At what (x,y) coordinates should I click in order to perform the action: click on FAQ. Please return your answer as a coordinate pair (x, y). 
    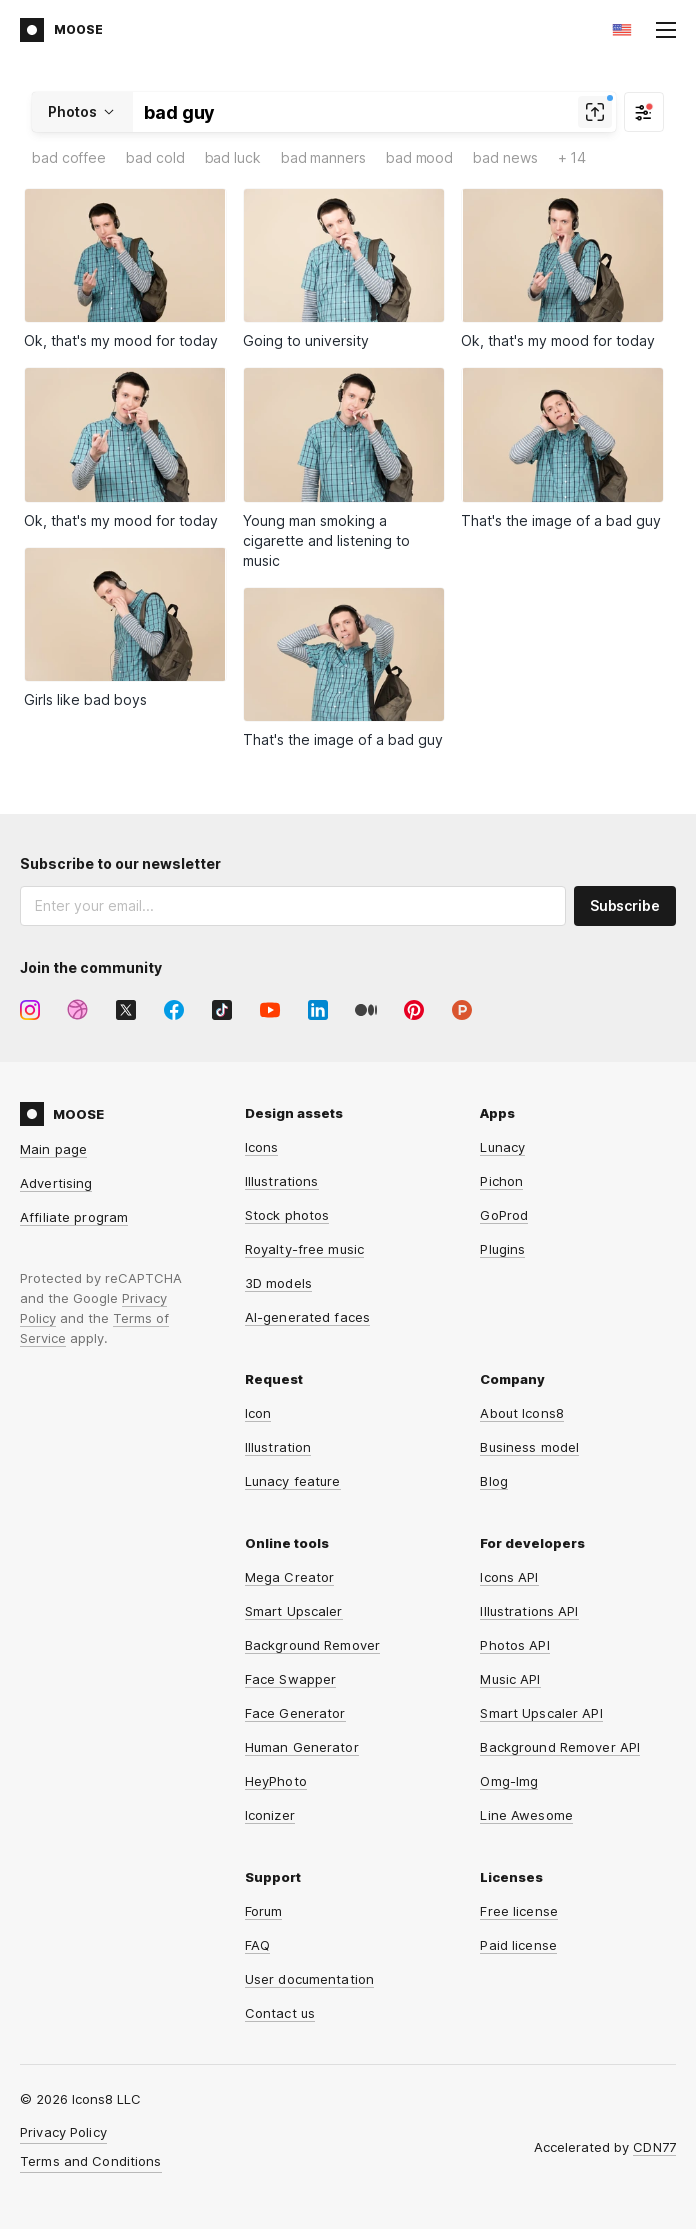
    Looking at the image, I should click on (257, 1945).